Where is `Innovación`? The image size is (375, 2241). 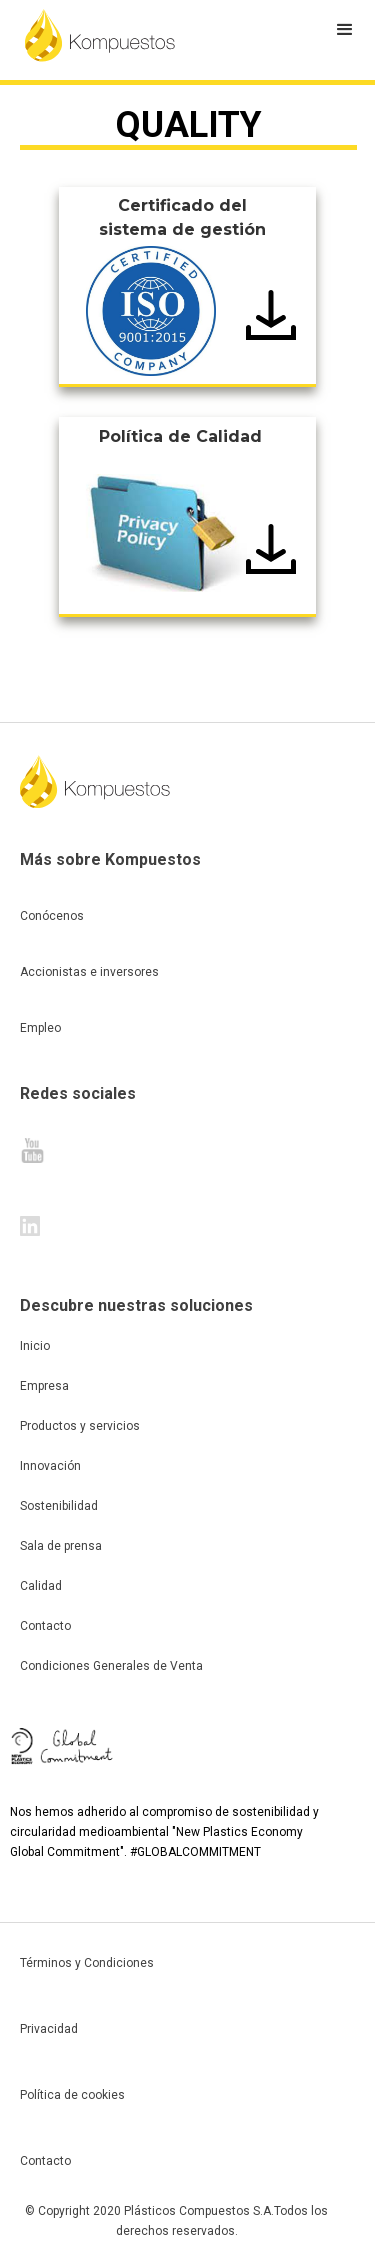 Innovación is located at coordinates (50, 1466).